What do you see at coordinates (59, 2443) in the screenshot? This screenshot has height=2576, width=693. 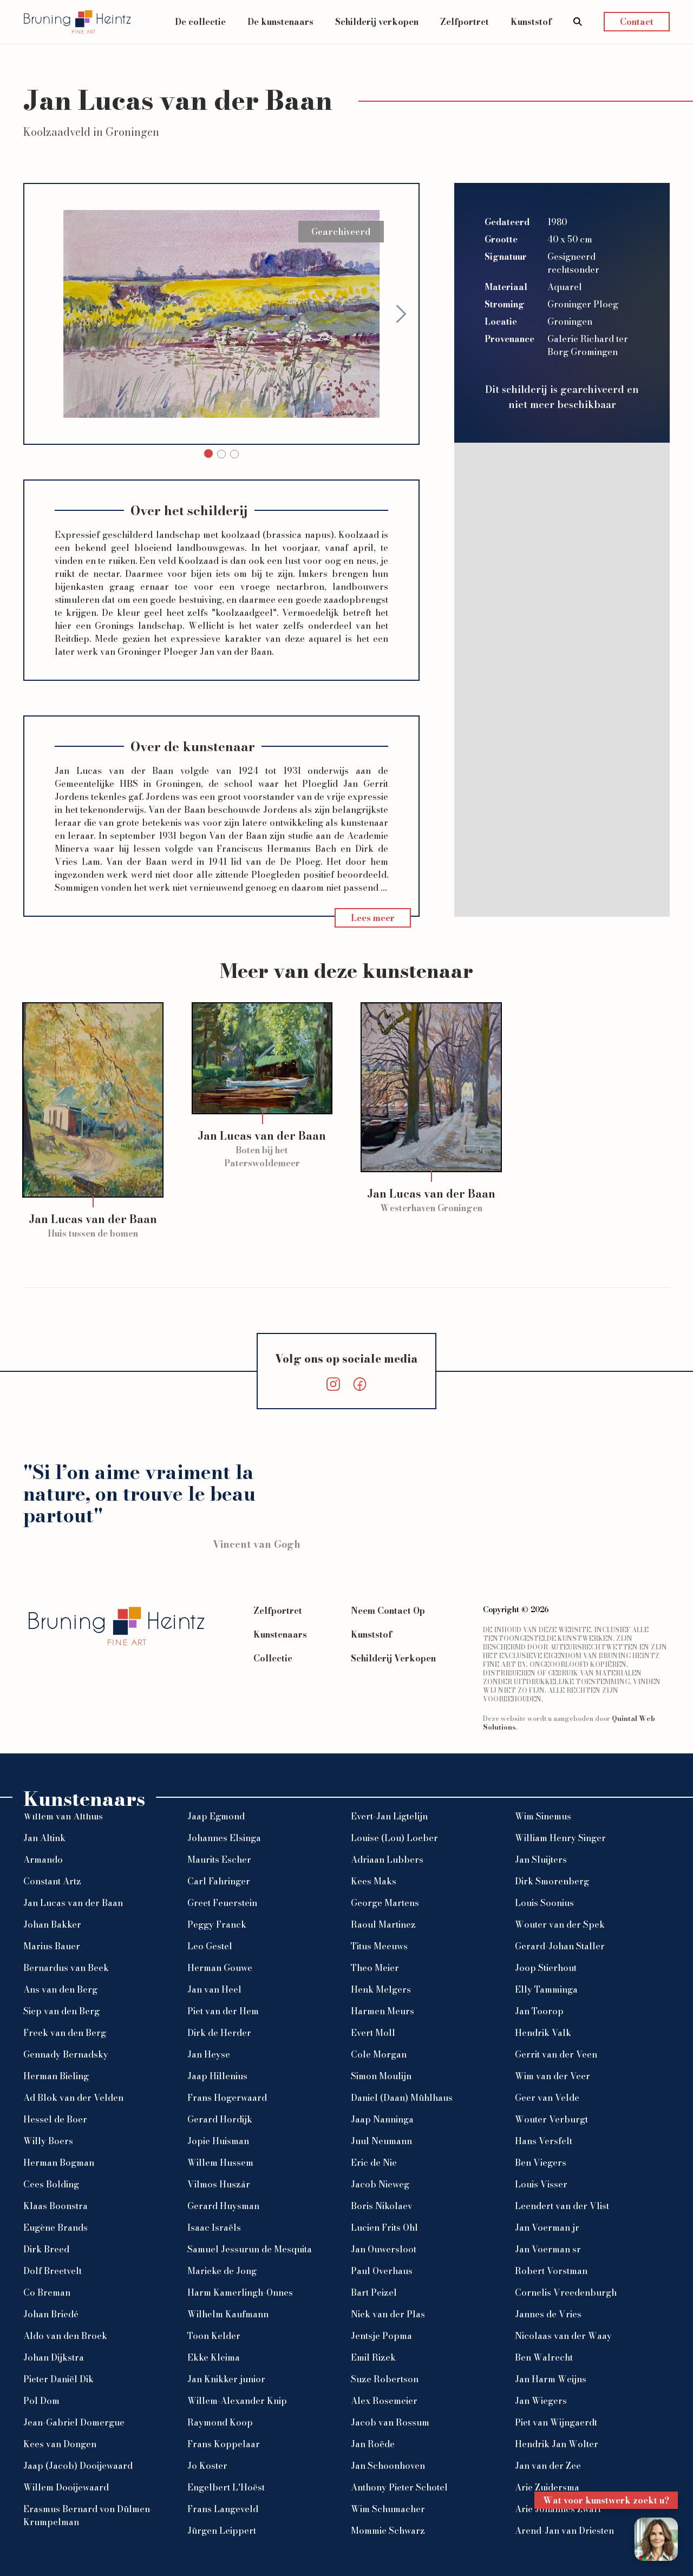 I see `Kees van Dongen` at bounding box center [59, 2443].